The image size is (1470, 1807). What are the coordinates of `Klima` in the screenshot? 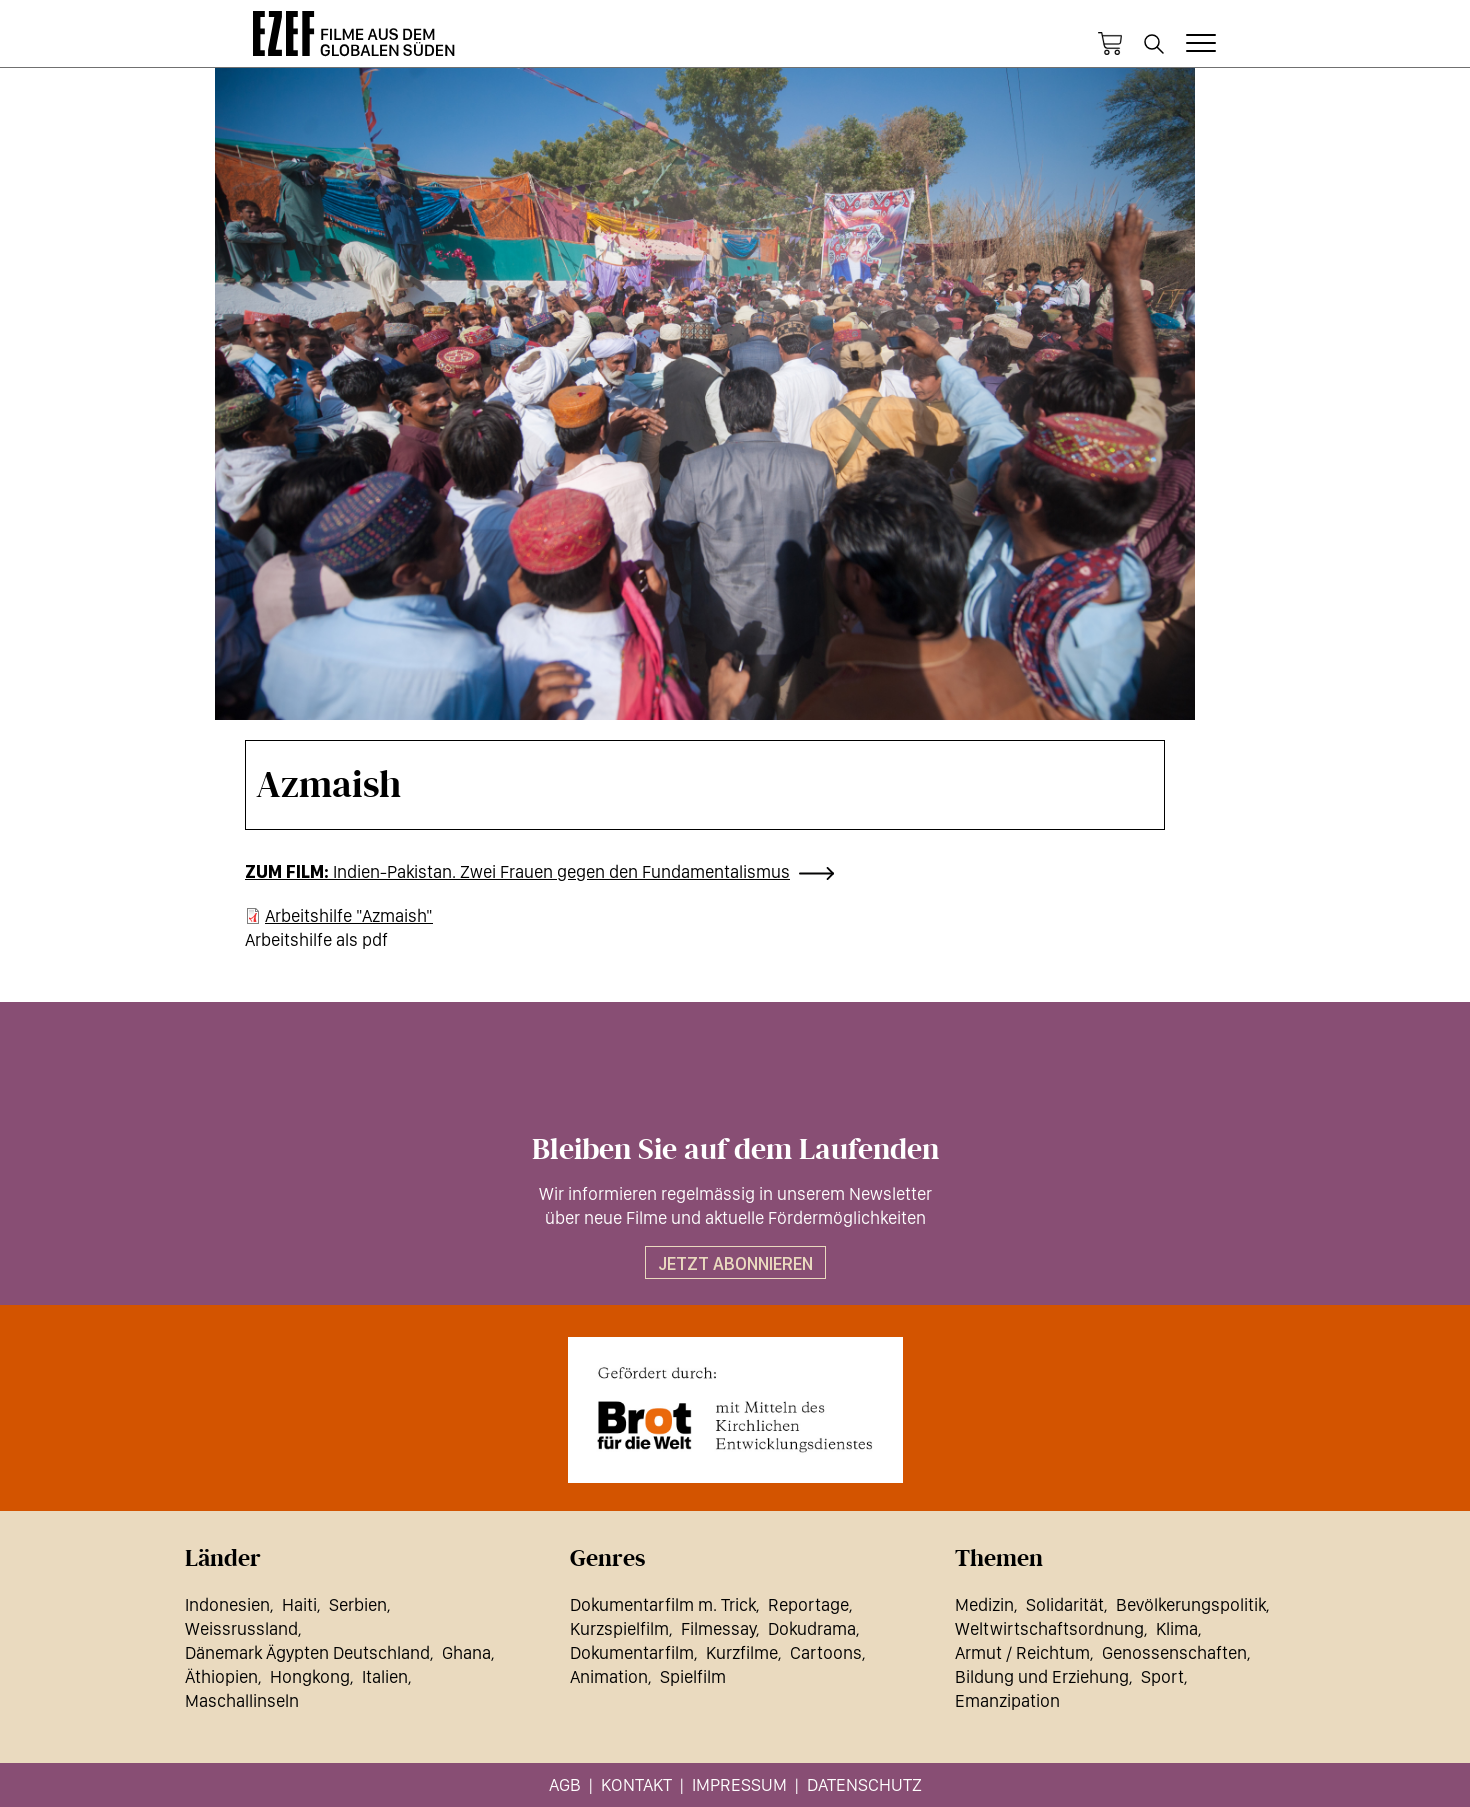 It's located at (1177, 1628).